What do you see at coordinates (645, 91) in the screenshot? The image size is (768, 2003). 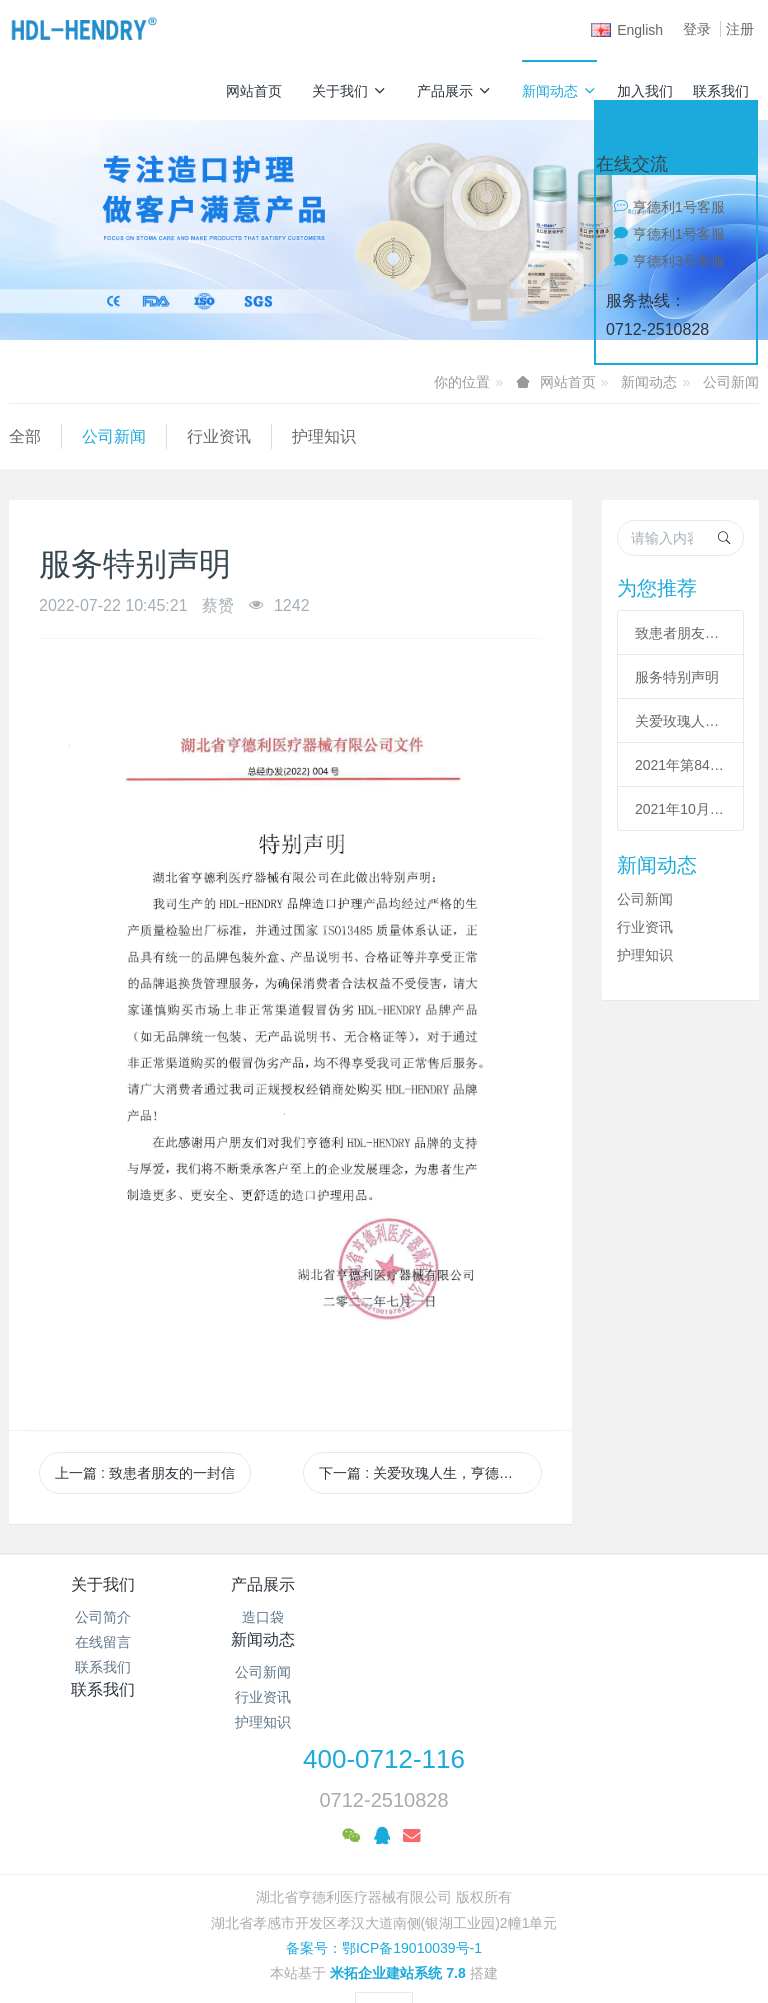 I see `加入我们` at bounding box center [645, 91].